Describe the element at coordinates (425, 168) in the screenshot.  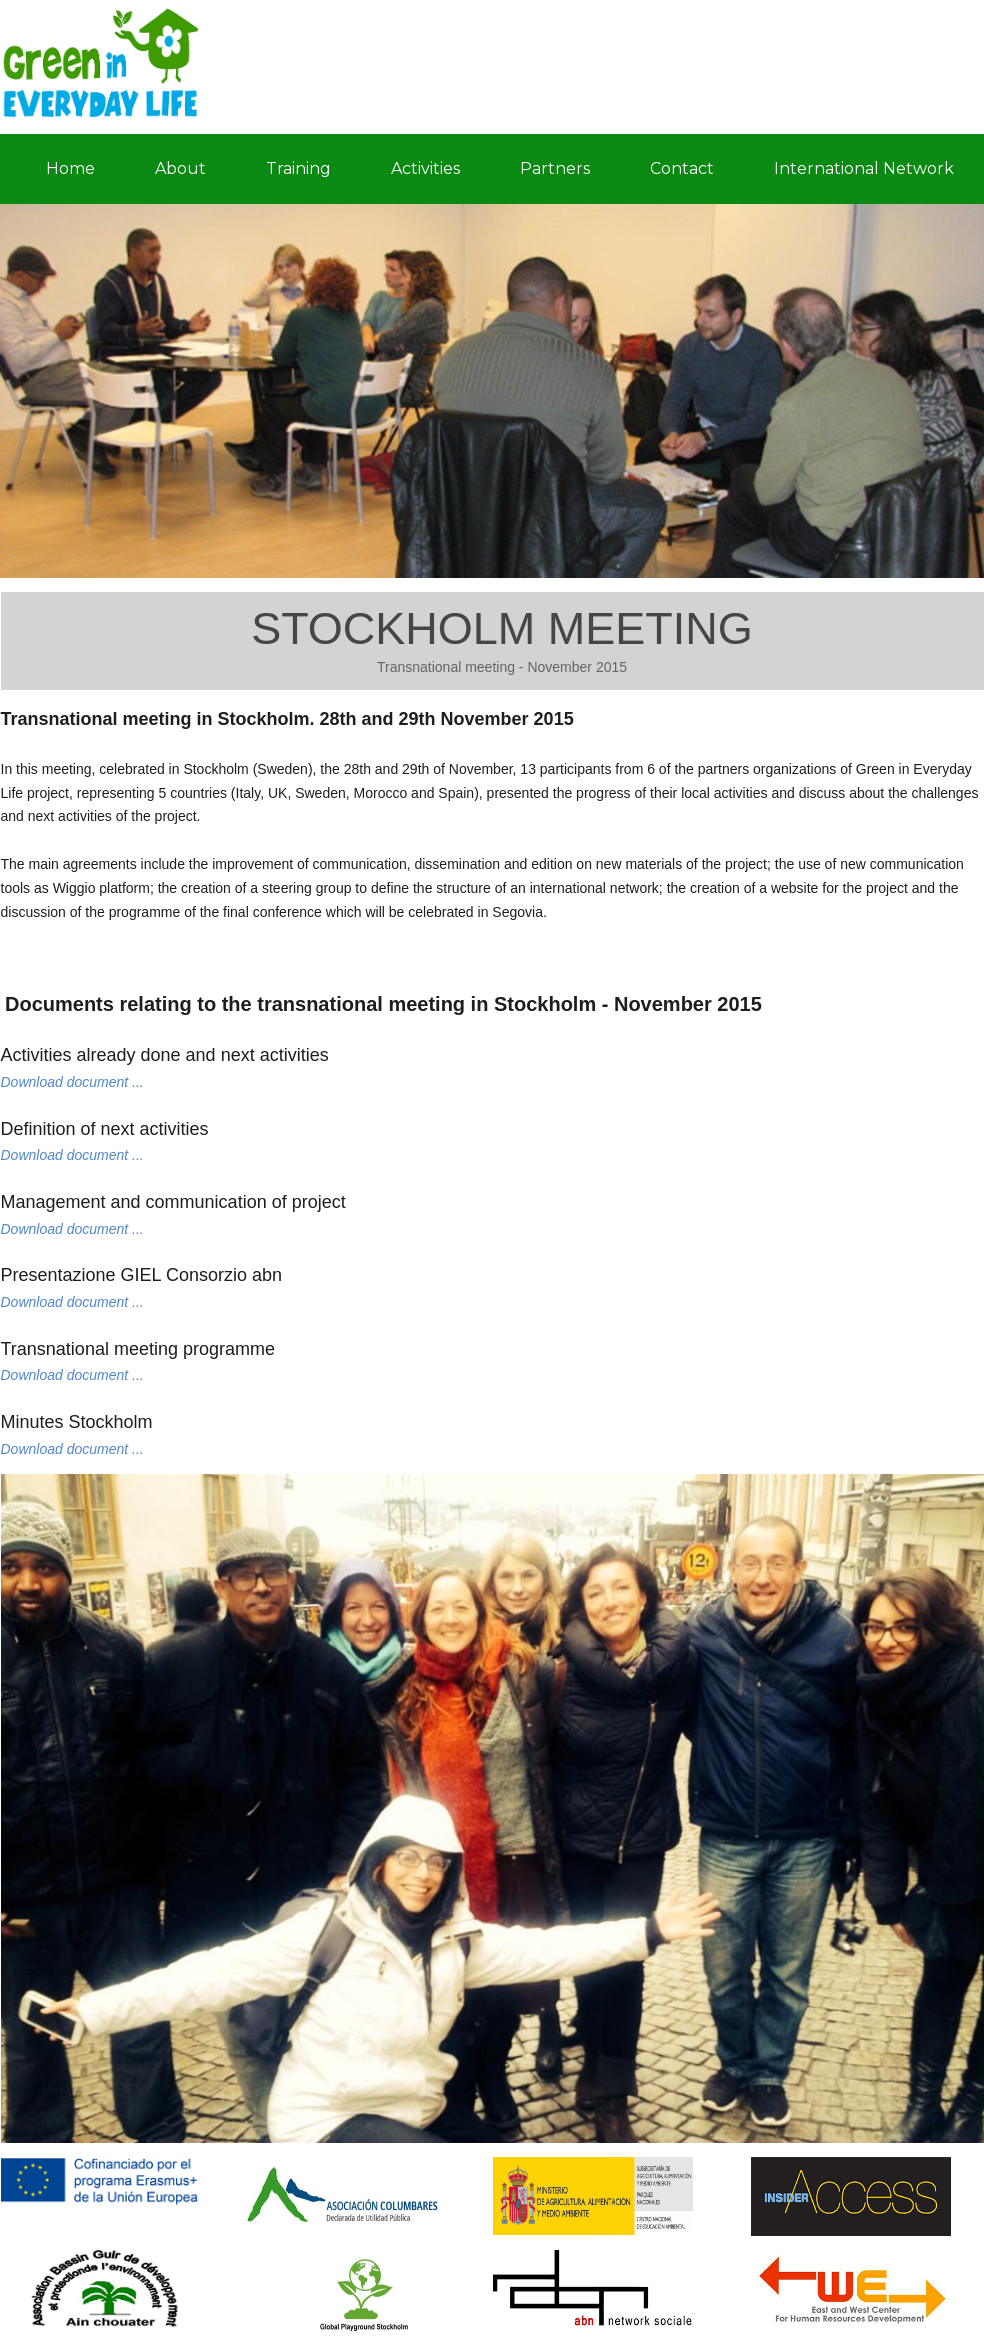
I see `Activities` at that location.